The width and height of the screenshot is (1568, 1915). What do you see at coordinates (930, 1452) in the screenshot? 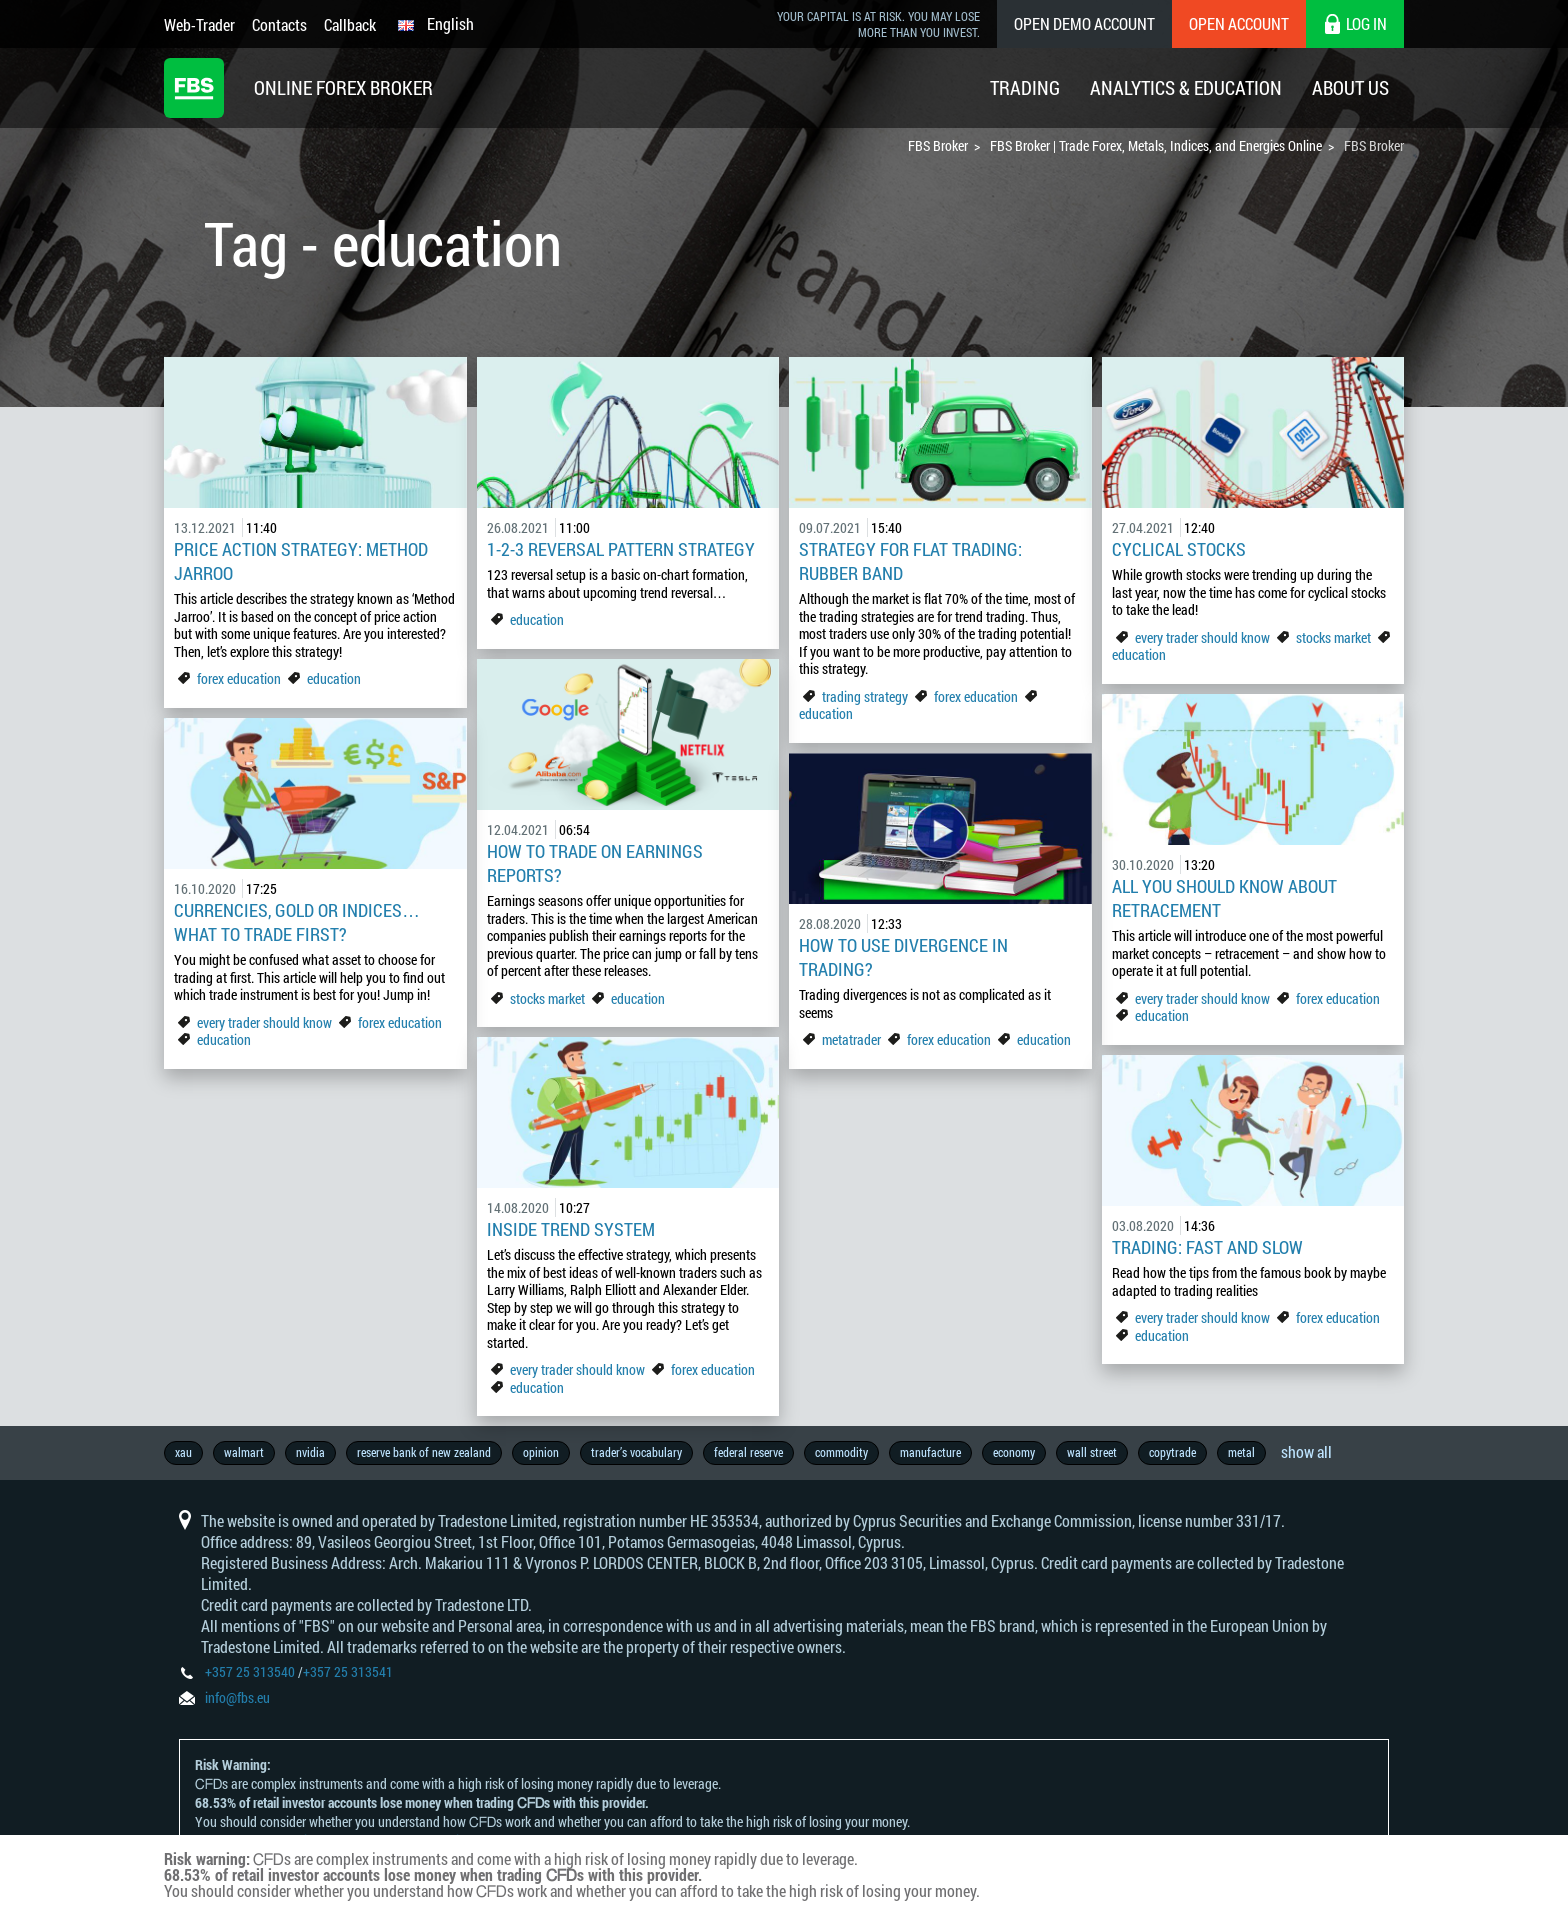
I see `manufacture` at bounding box center [930, 1452].